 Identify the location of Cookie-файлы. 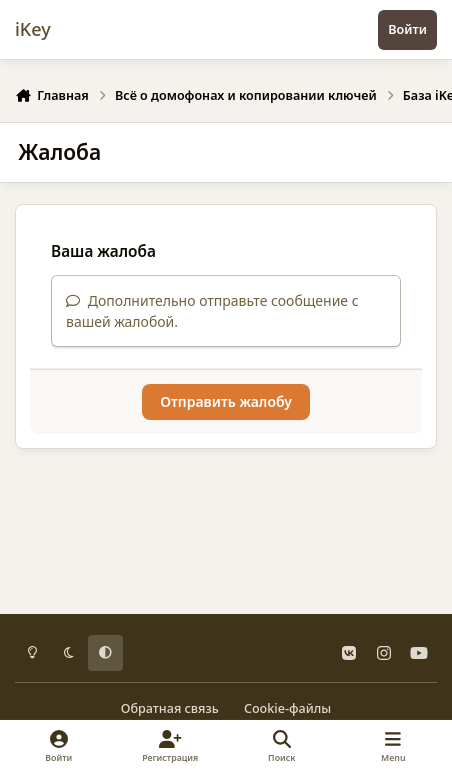
(287, 708).